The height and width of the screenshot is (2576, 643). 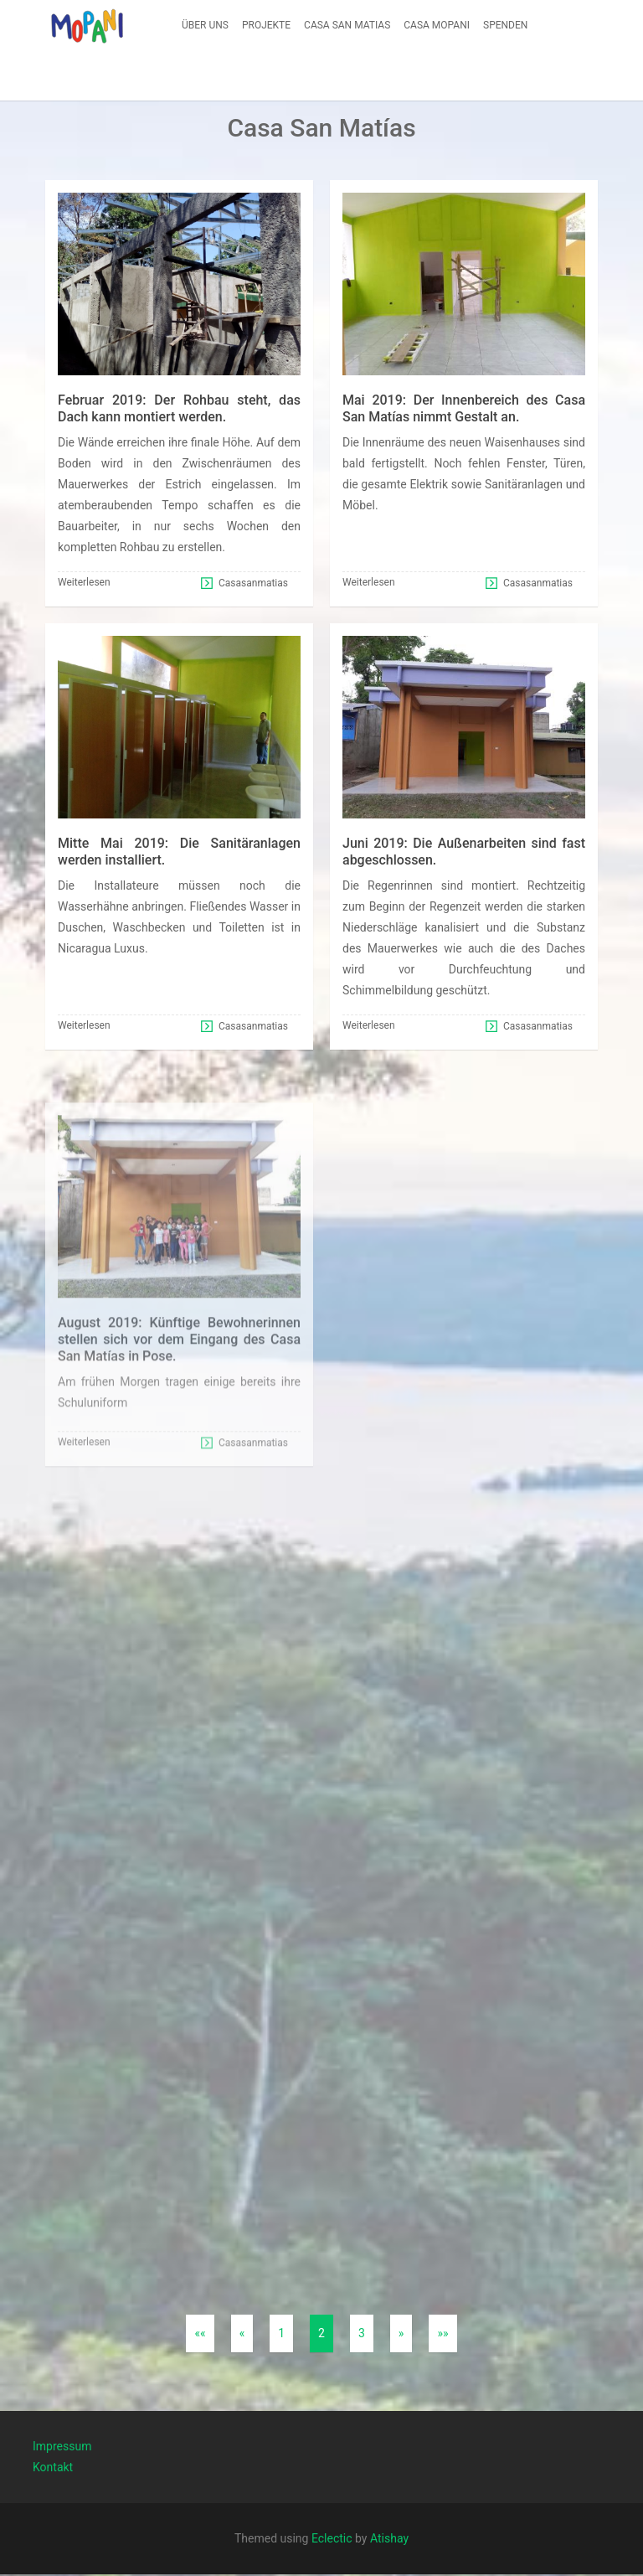 I want to click on Kontakt, so click(x=53, y=2460).